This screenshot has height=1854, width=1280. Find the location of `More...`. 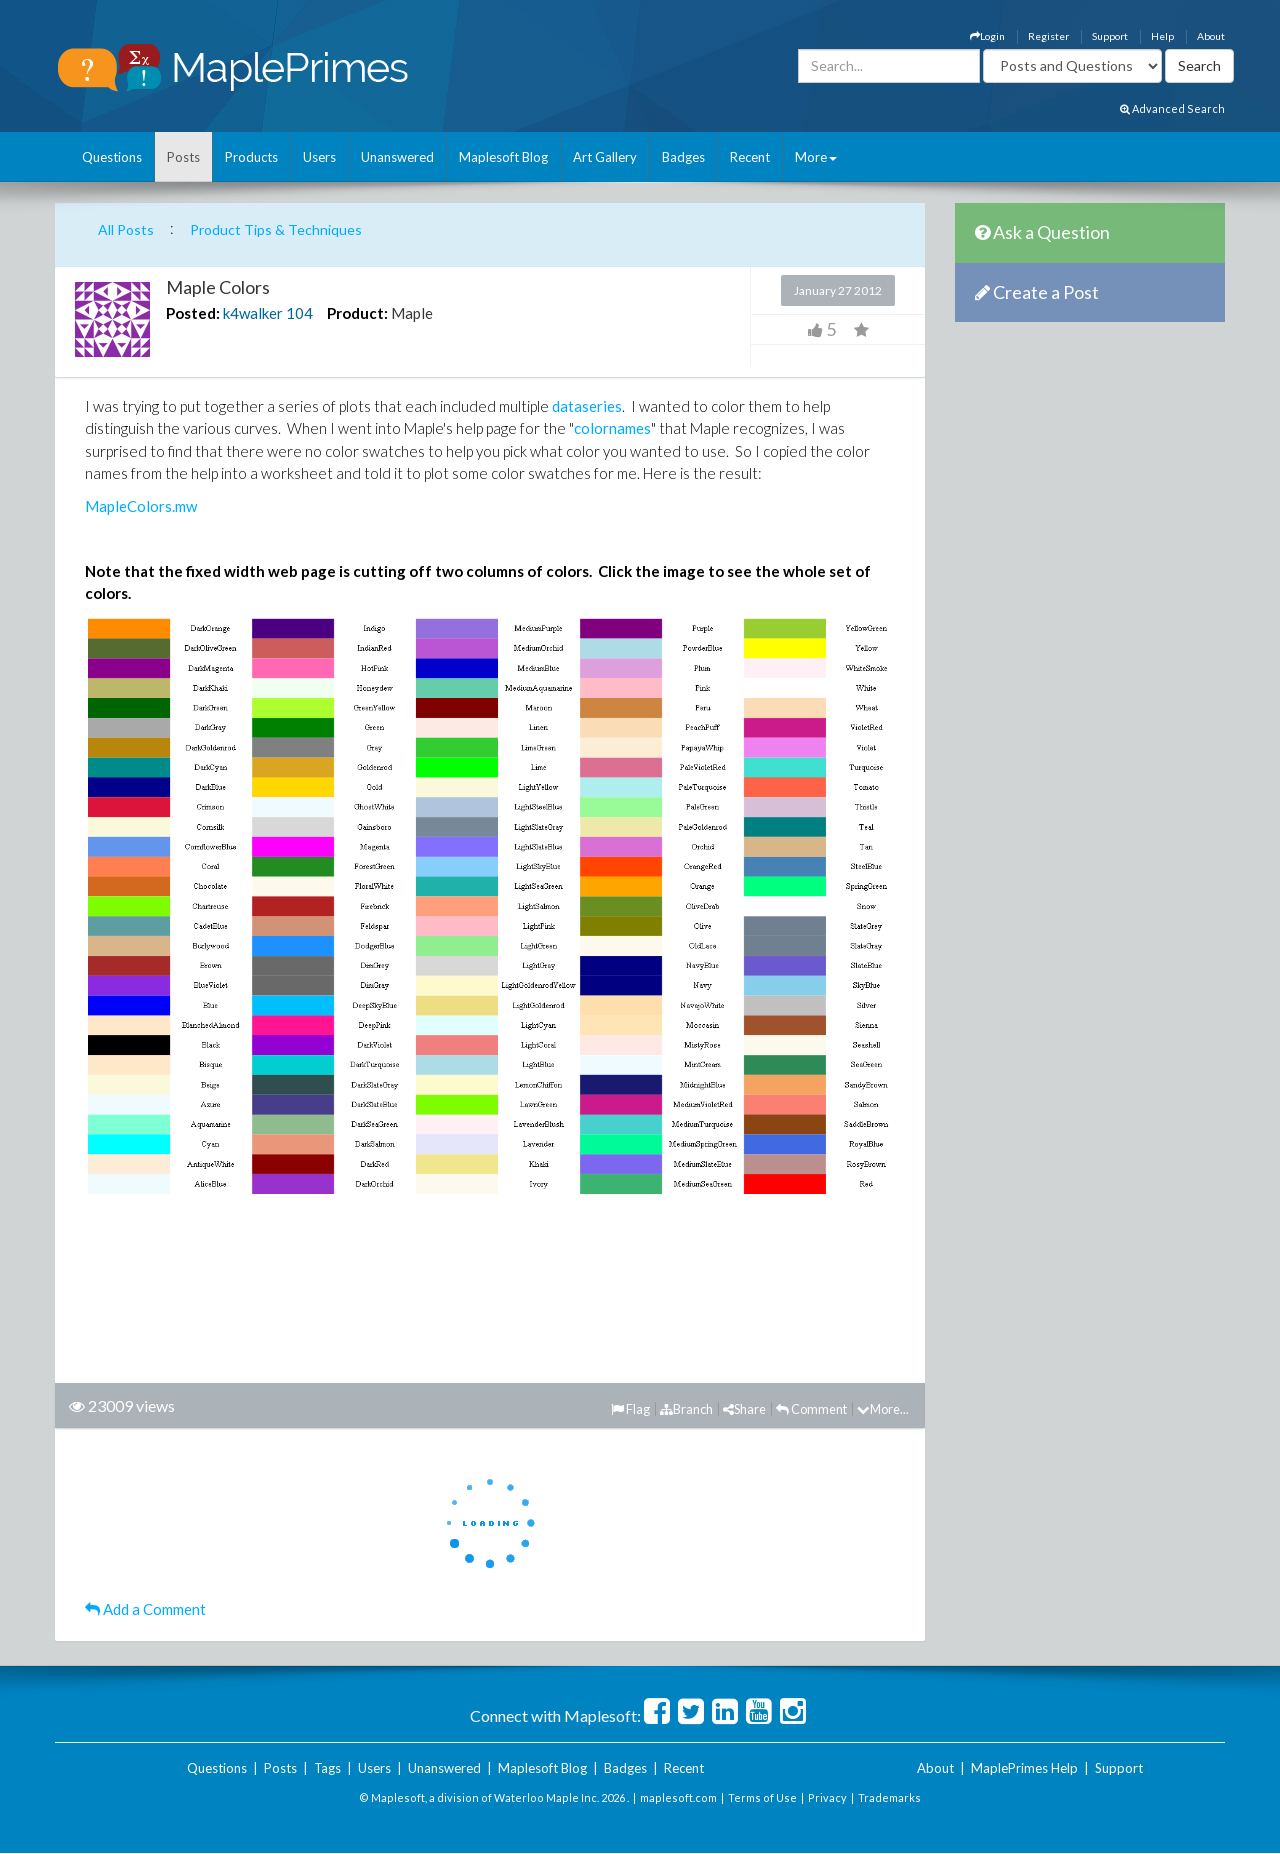

More... is located at coordinates (883, 1409).